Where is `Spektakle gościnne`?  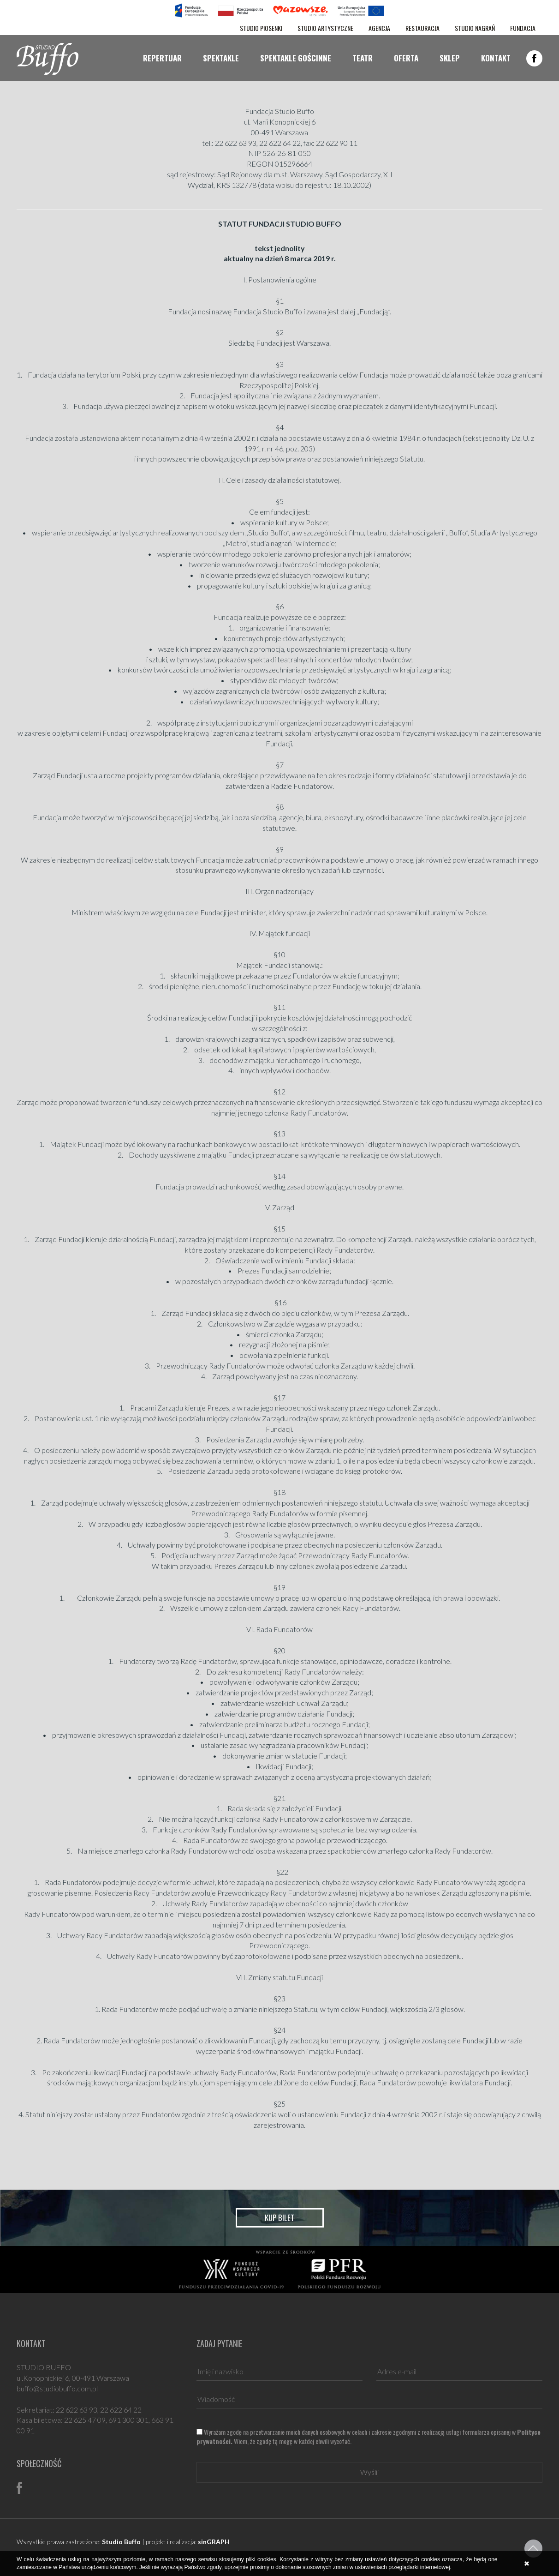 Spektakle gościnne is located at coordinates (295, 58).